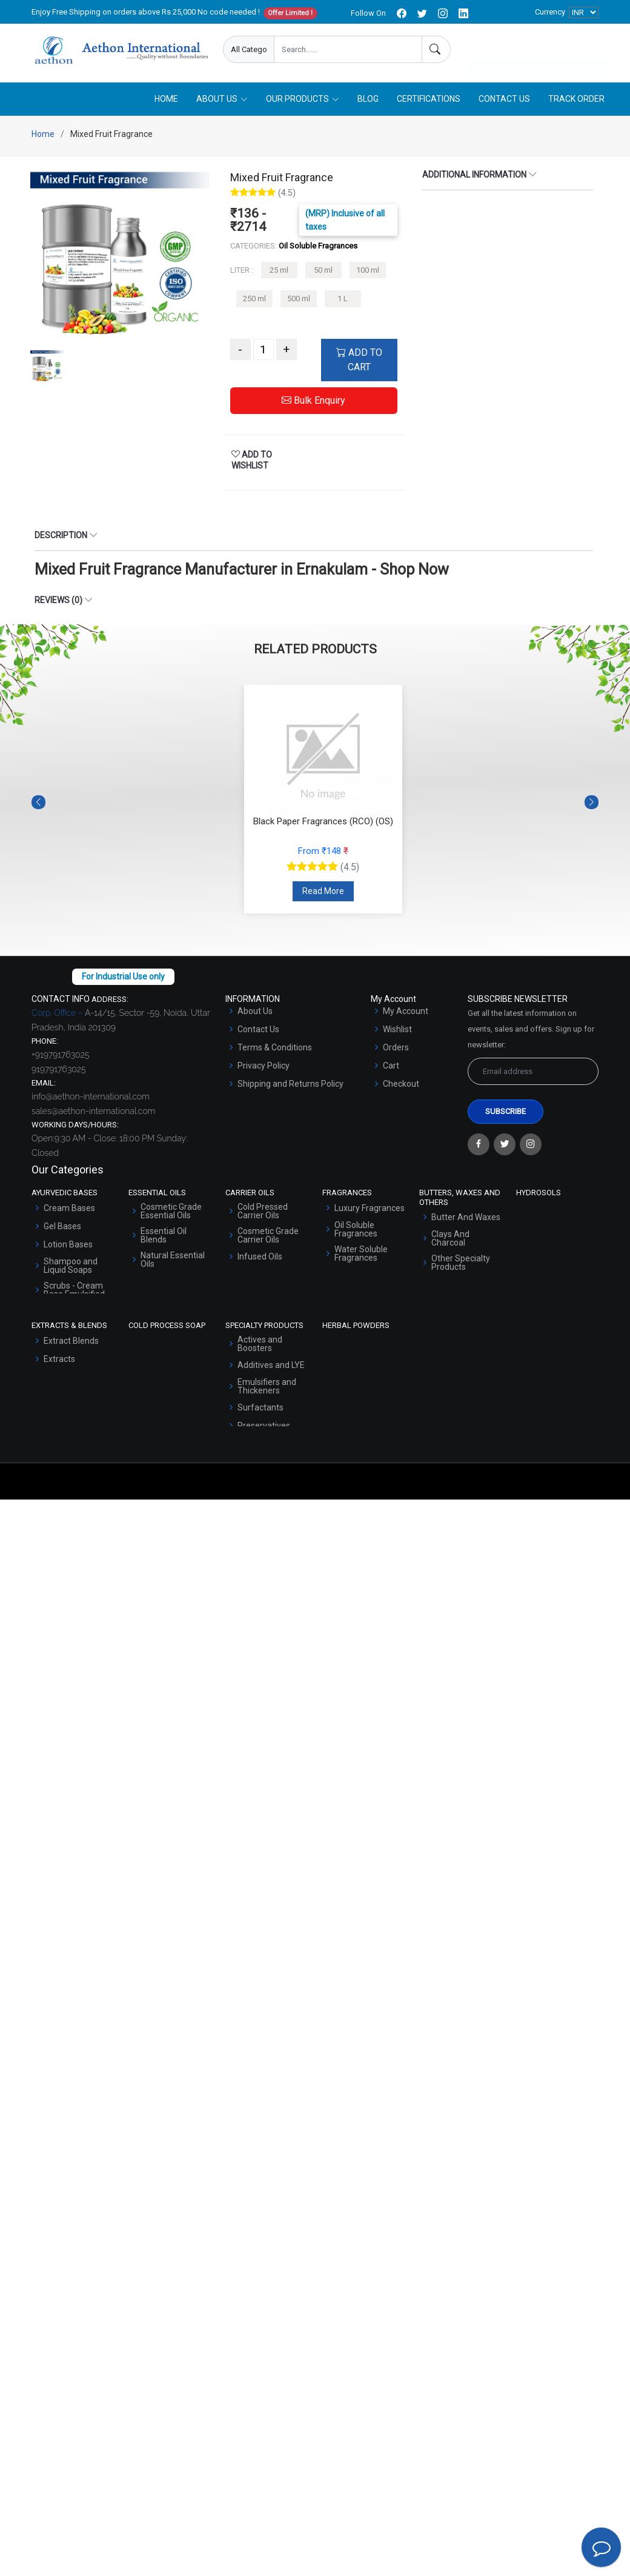 The height and width of the screenshot is (2576, 630). What do you see at coordinates (505, 50) in the screenshot?
I see `Enquire Now` at bounding box center [505, 50].